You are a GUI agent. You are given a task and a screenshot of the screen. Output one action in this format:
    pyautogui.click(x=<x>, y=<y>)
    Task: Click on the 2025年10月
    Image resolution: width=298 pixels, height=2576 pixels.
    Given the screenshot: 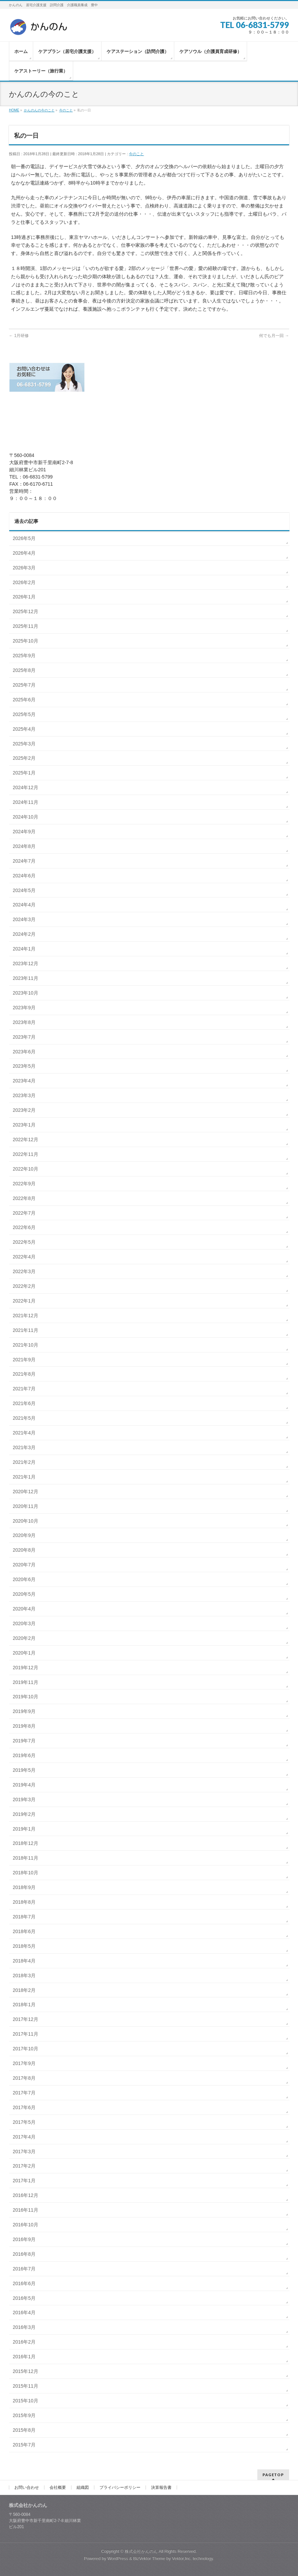 What is the action you would take?
    pyautogui.click(x=25, y=641)
    